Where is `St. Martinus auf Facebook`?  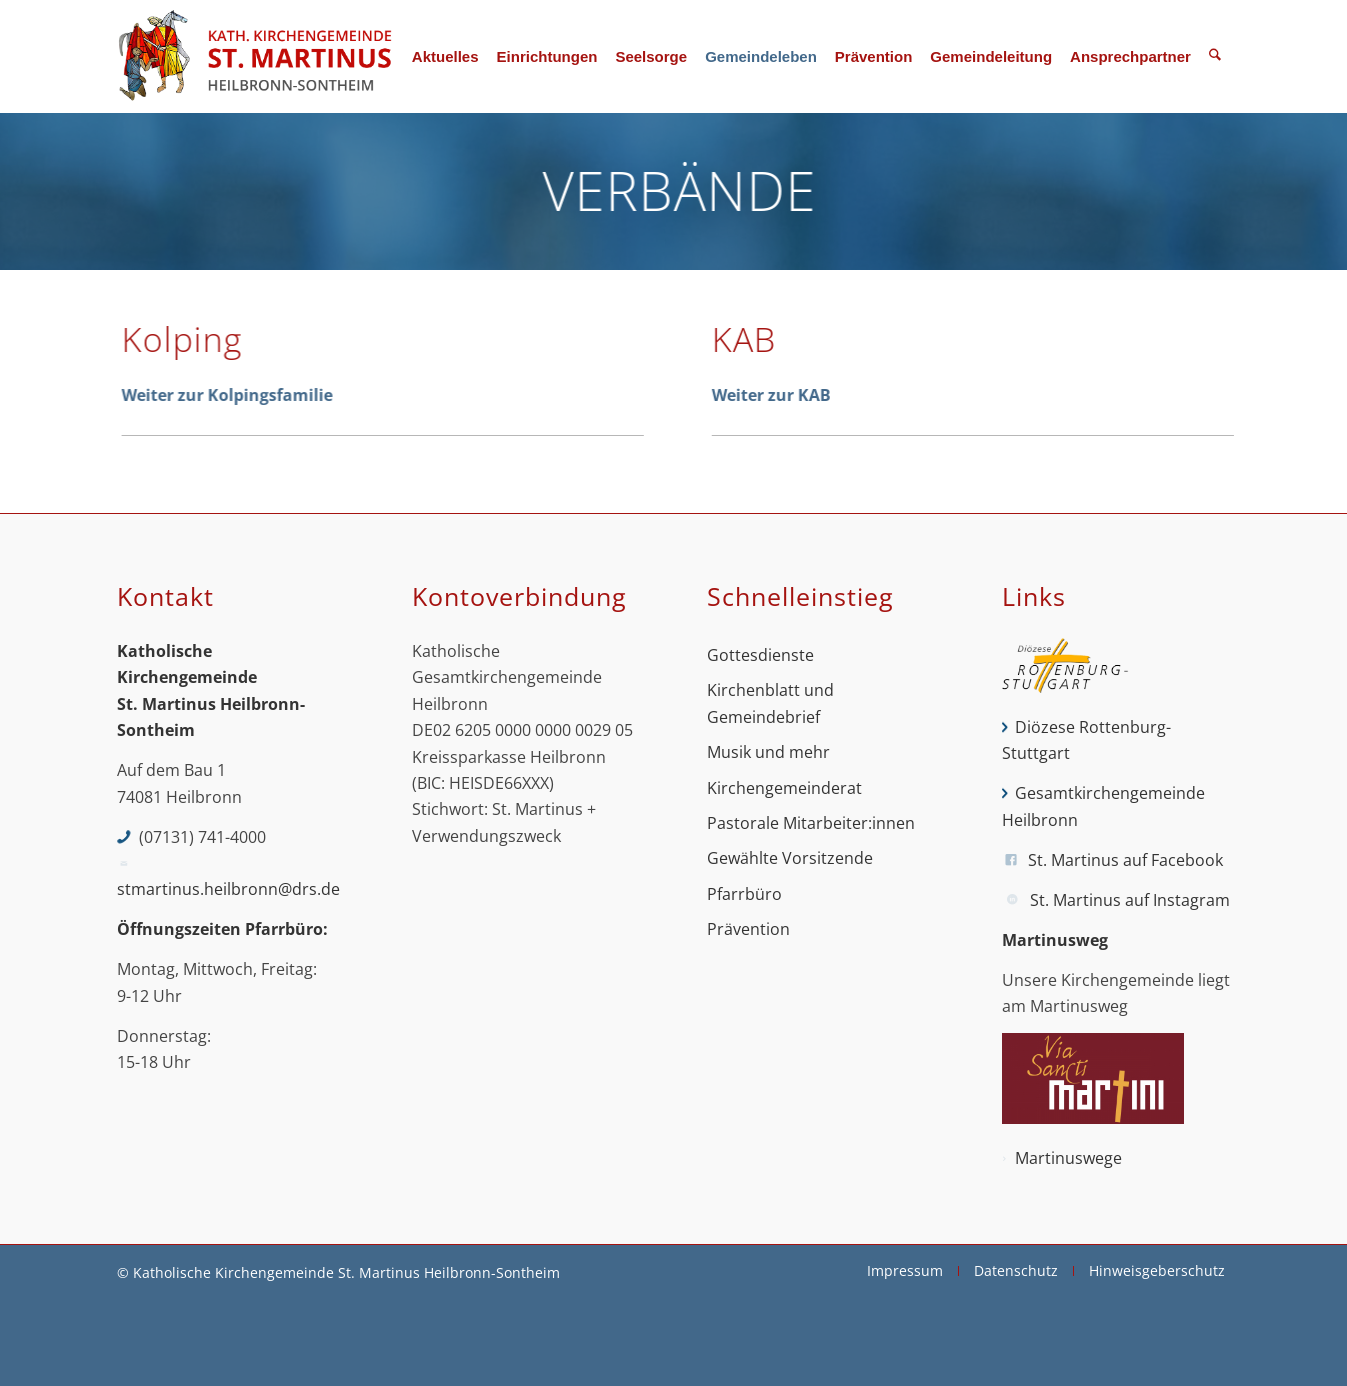
St. Martinus auf Facebook is located at coordinates (1125, 860).